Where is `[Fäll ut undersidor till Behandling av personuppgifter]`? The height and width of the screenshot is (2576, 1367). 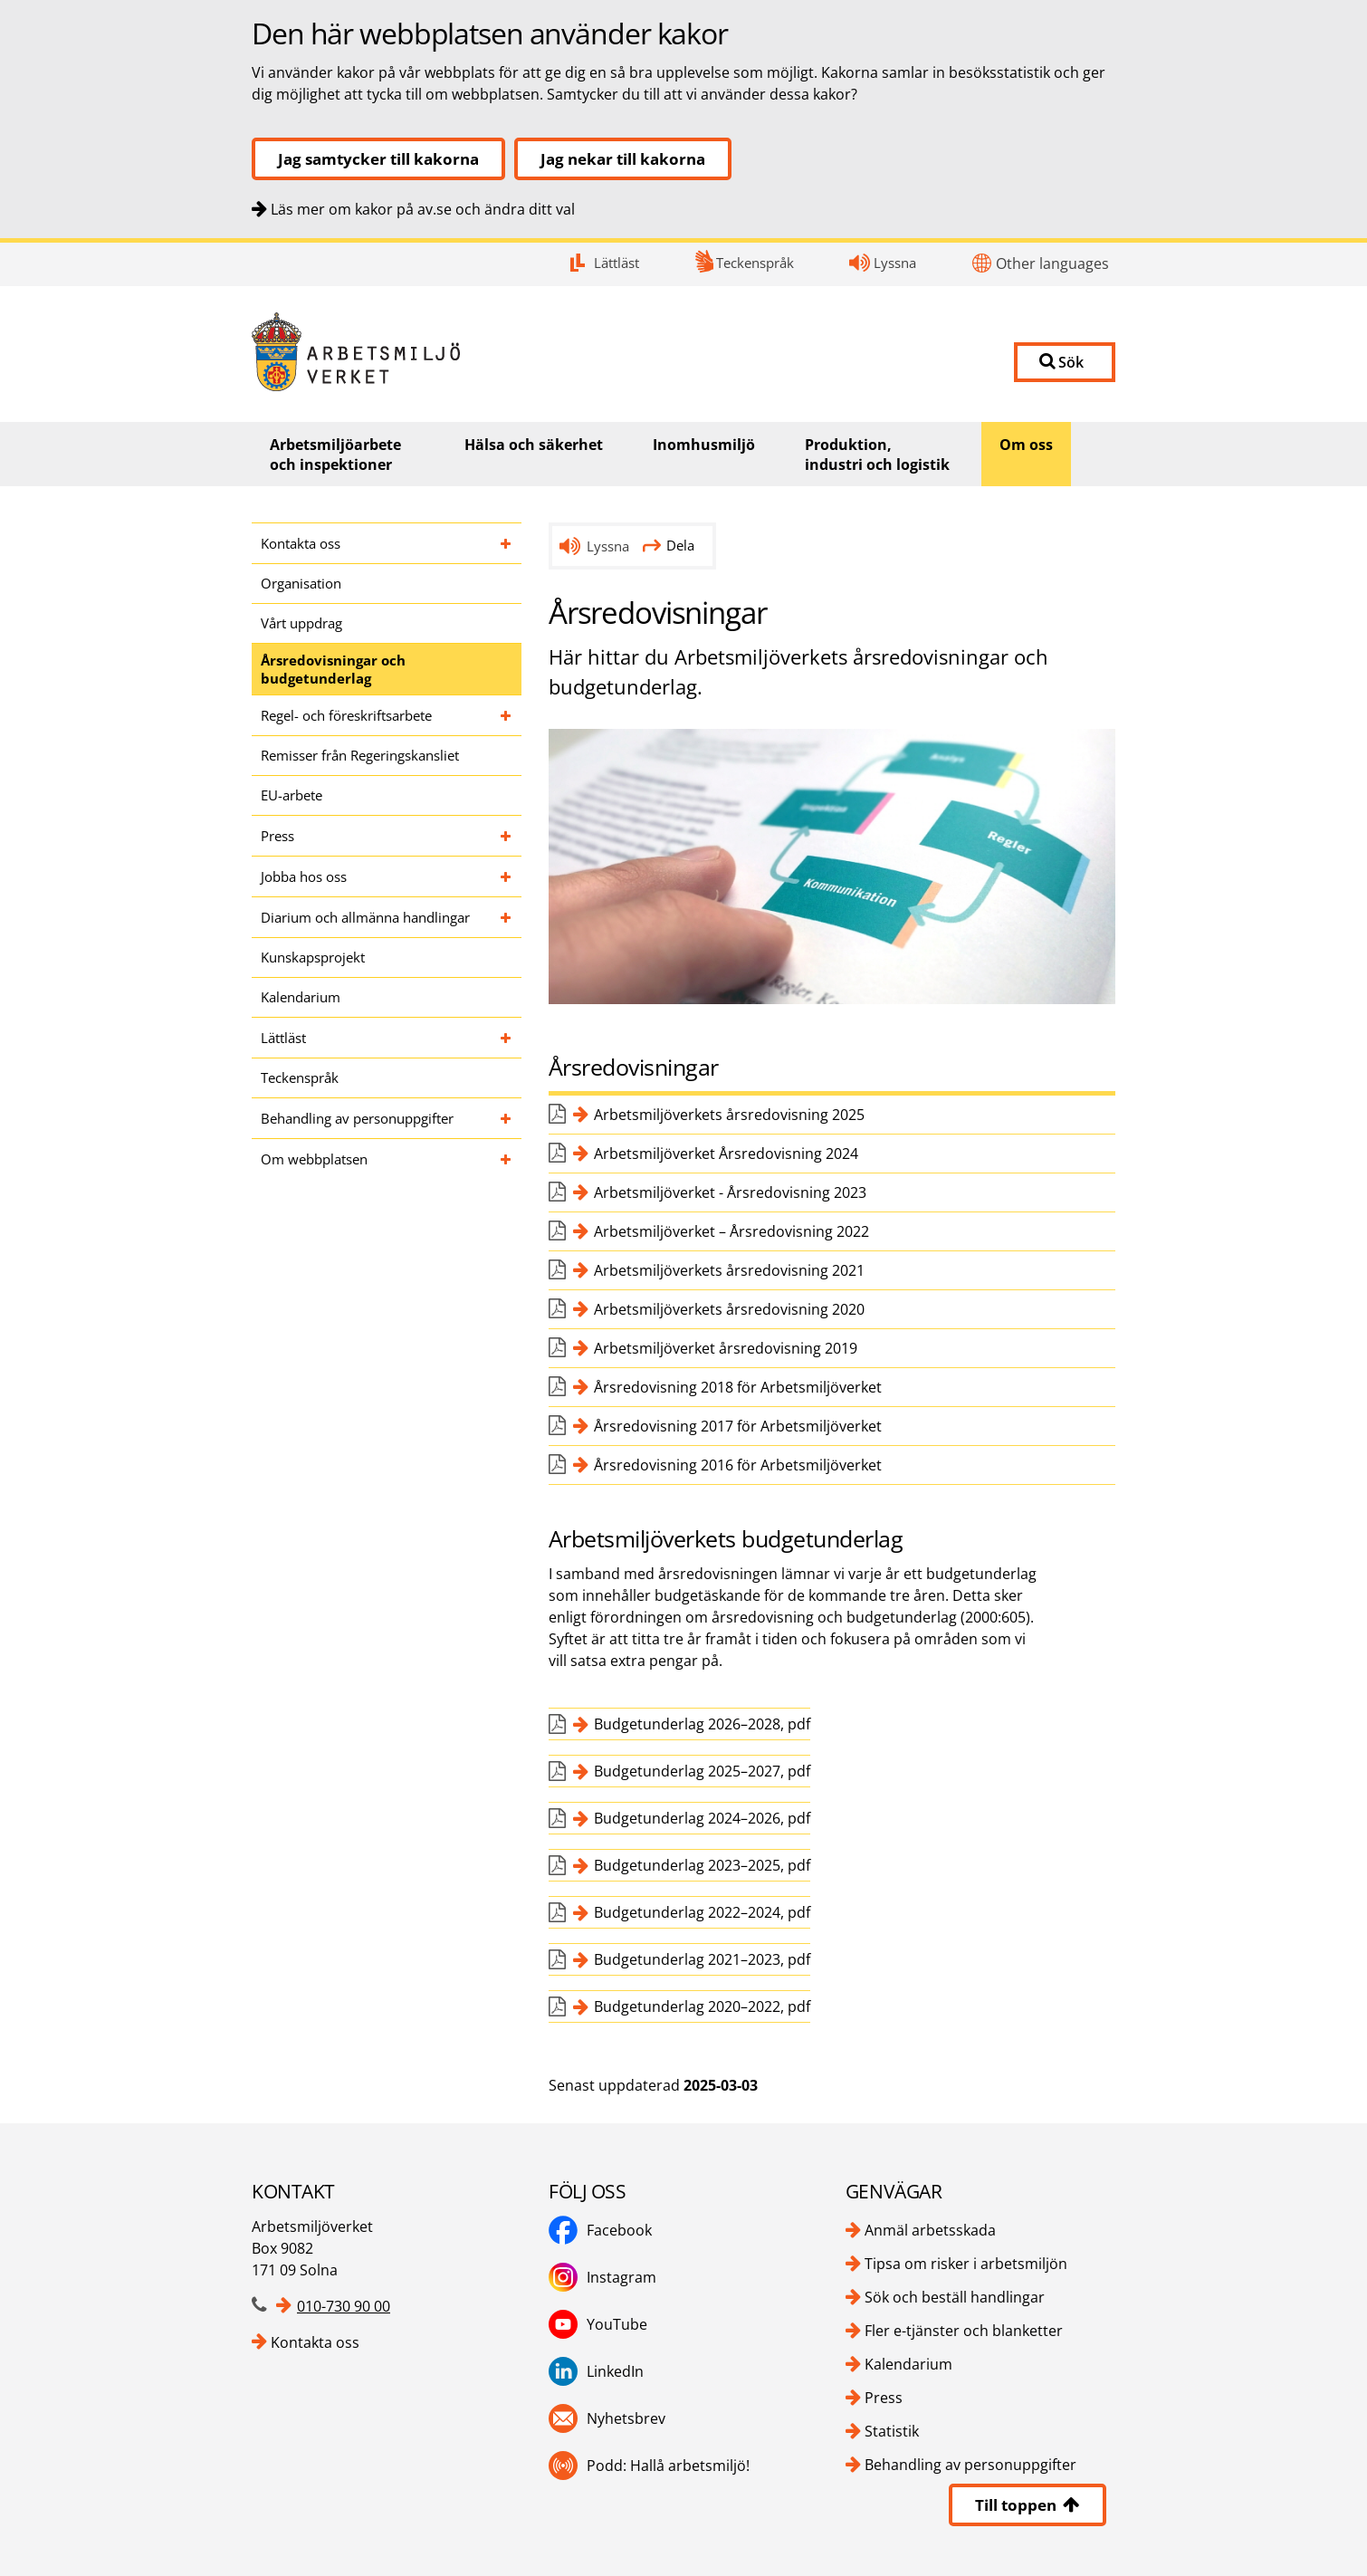 [Fäll ut undersidor till Behandling av personuppgifter] is located at coordinates (506, 1118).